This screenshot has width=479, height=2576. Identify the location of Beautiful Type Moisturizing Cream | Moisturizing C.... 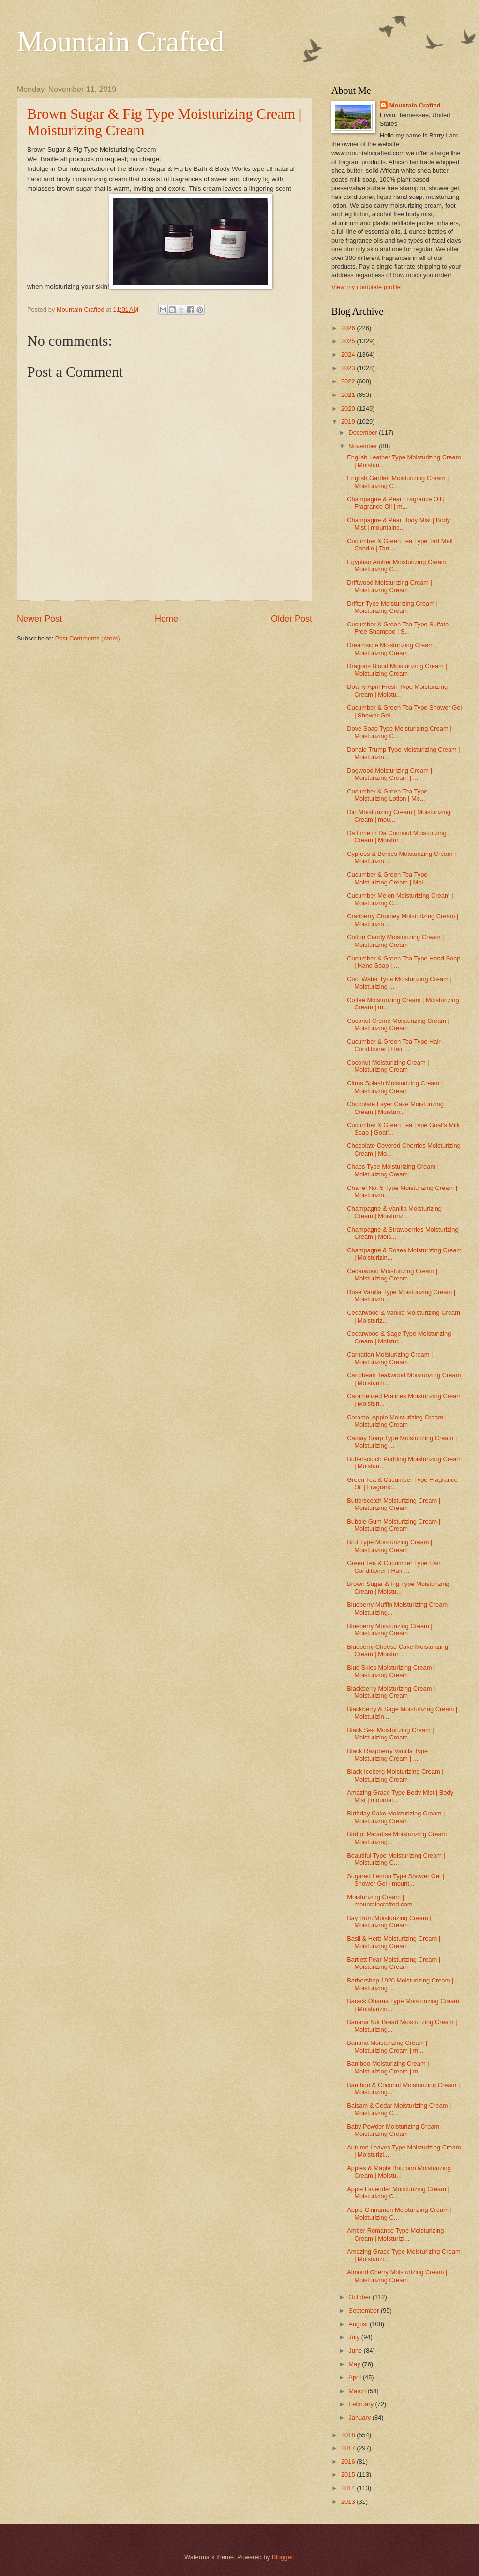
(396, 1859).